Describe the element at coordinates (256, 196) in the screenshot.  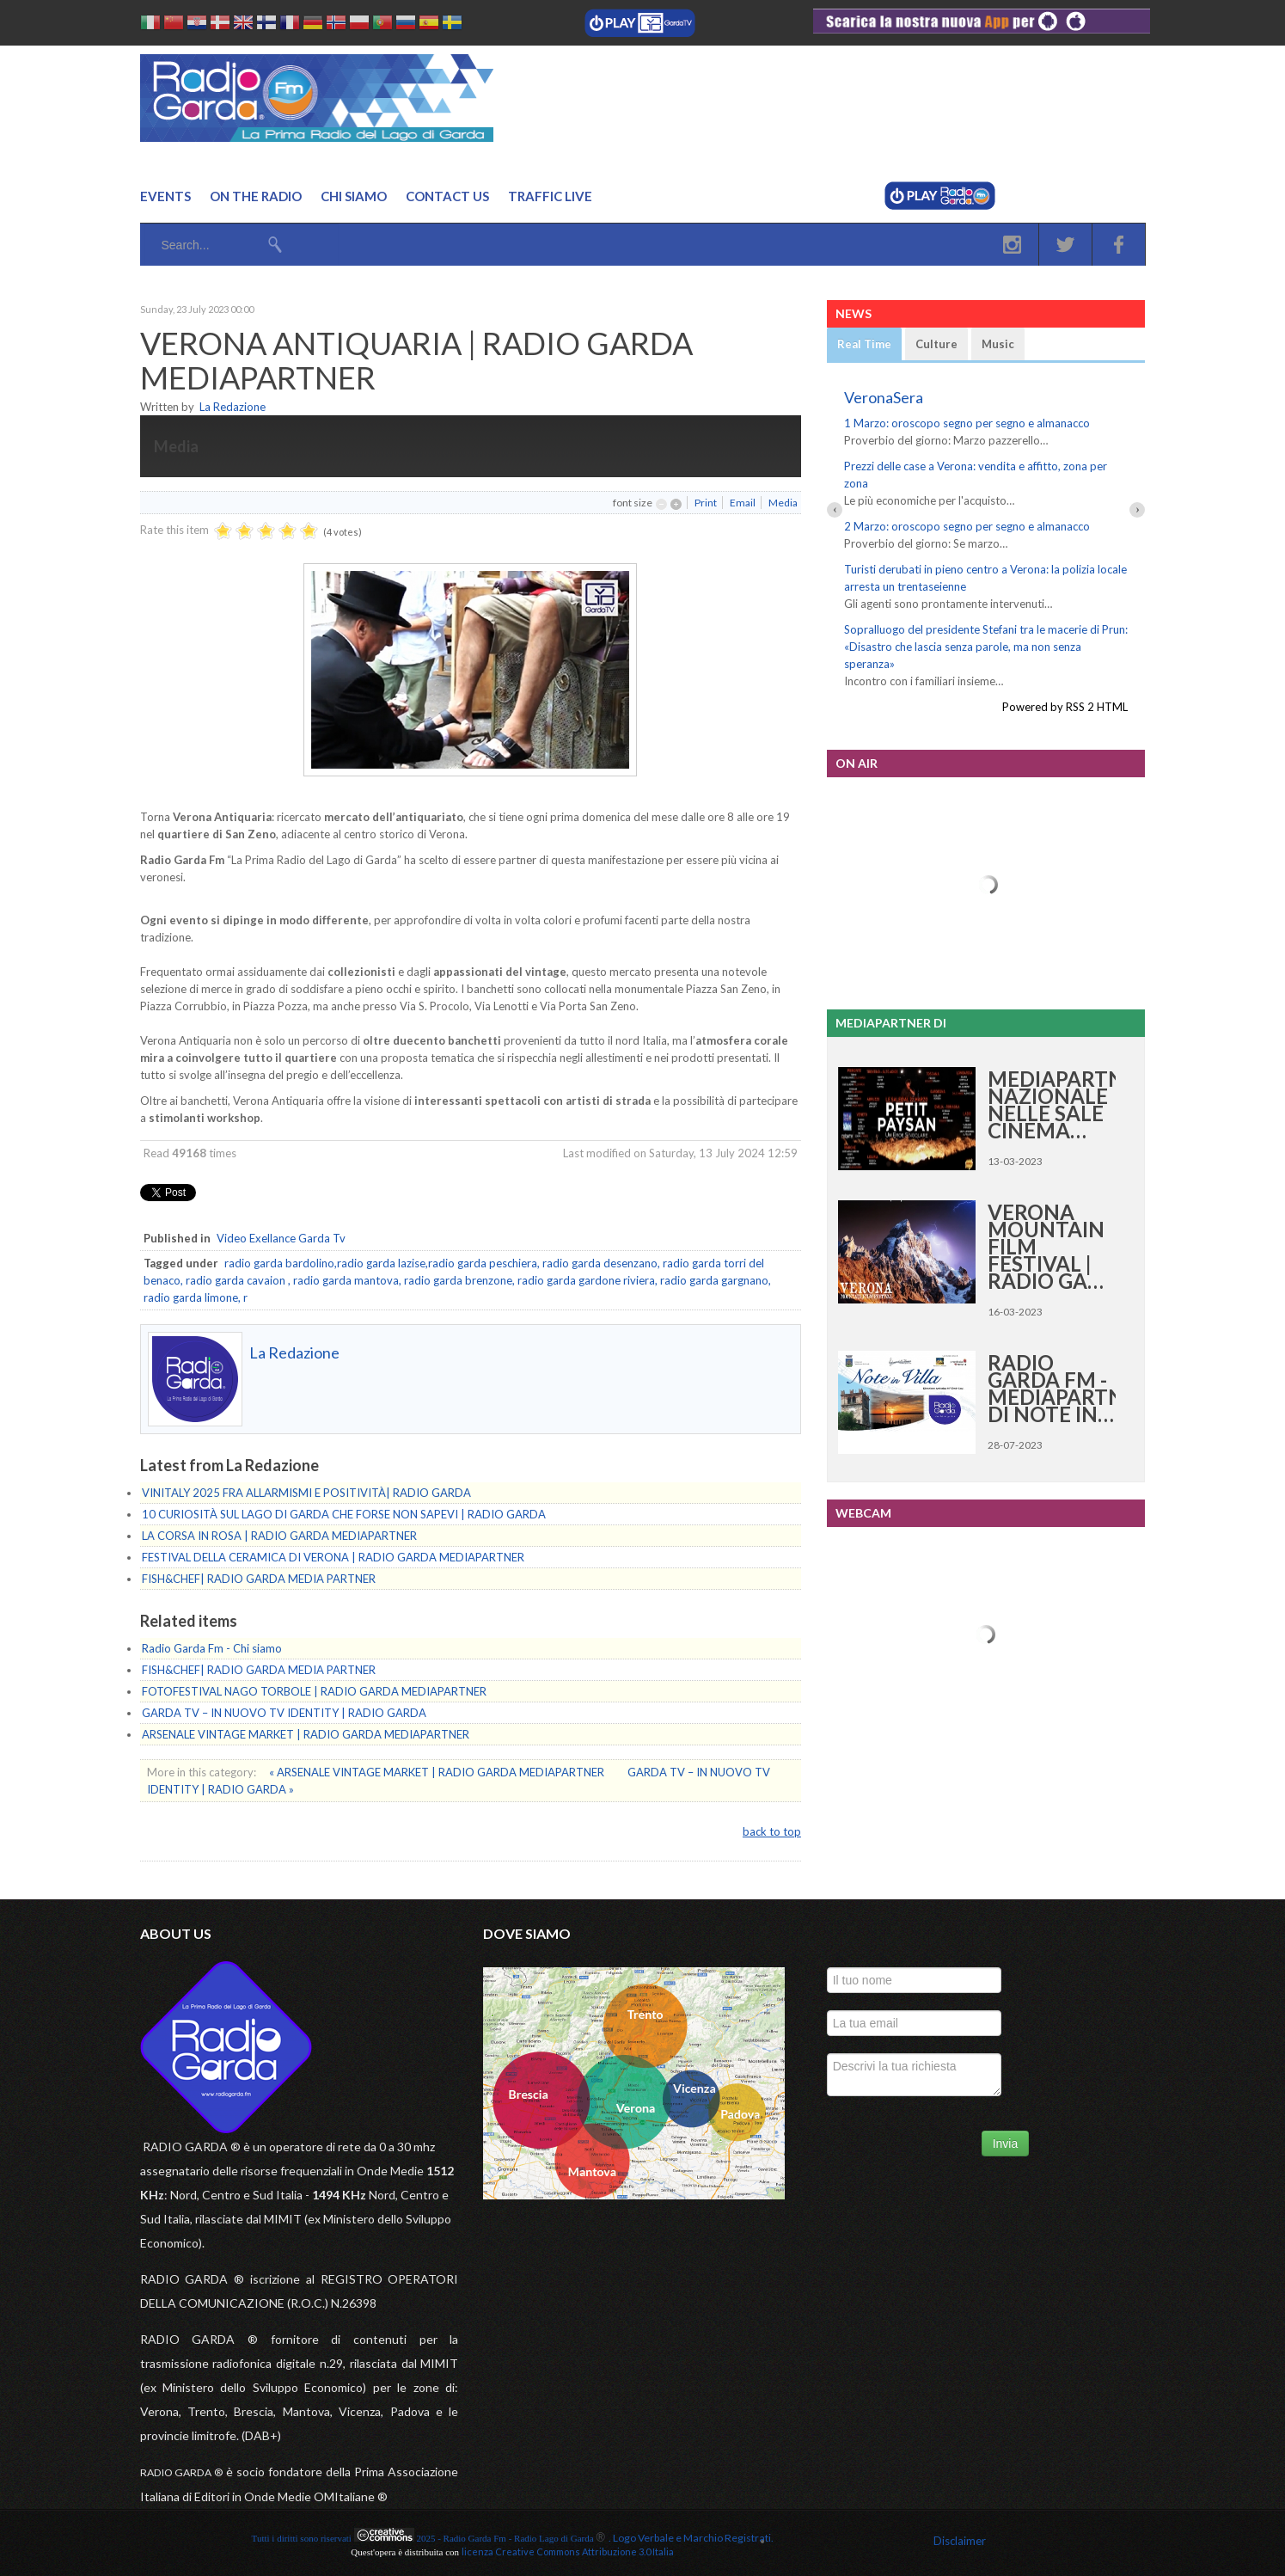
I see `On the Radio` at that location.